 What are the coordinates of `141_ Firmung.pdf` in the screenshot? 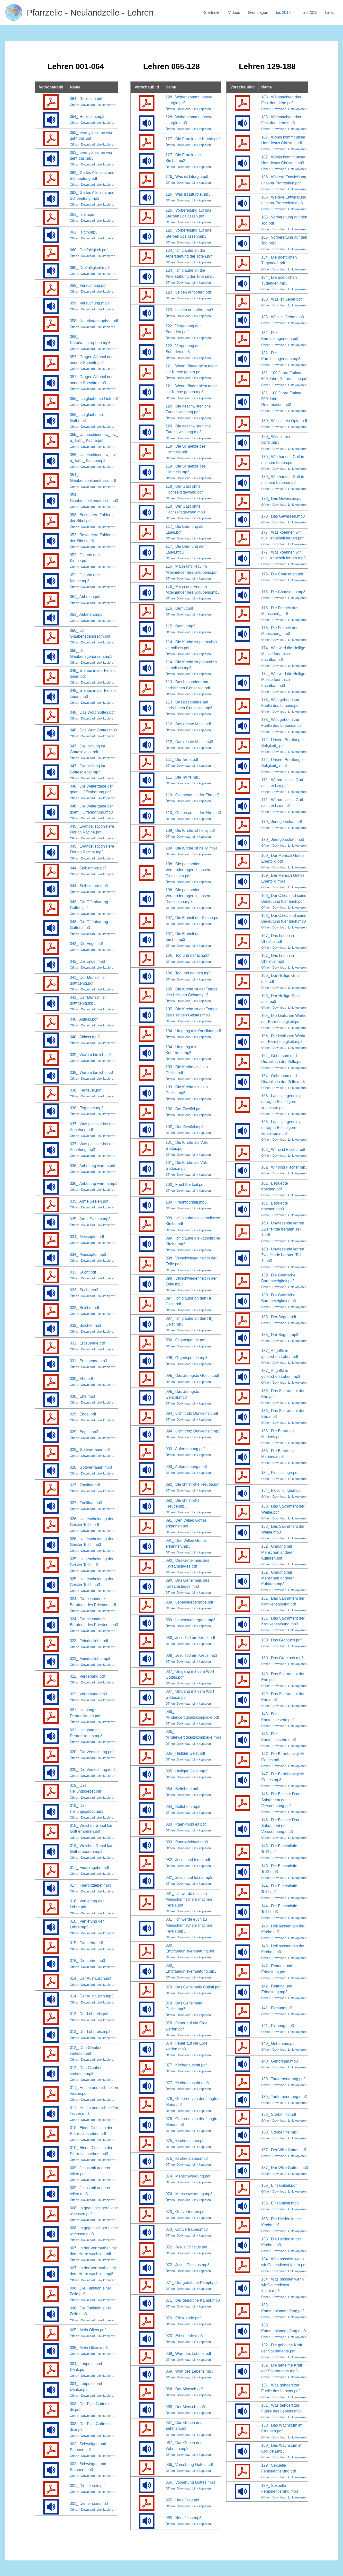 It's located at (276, 2008).